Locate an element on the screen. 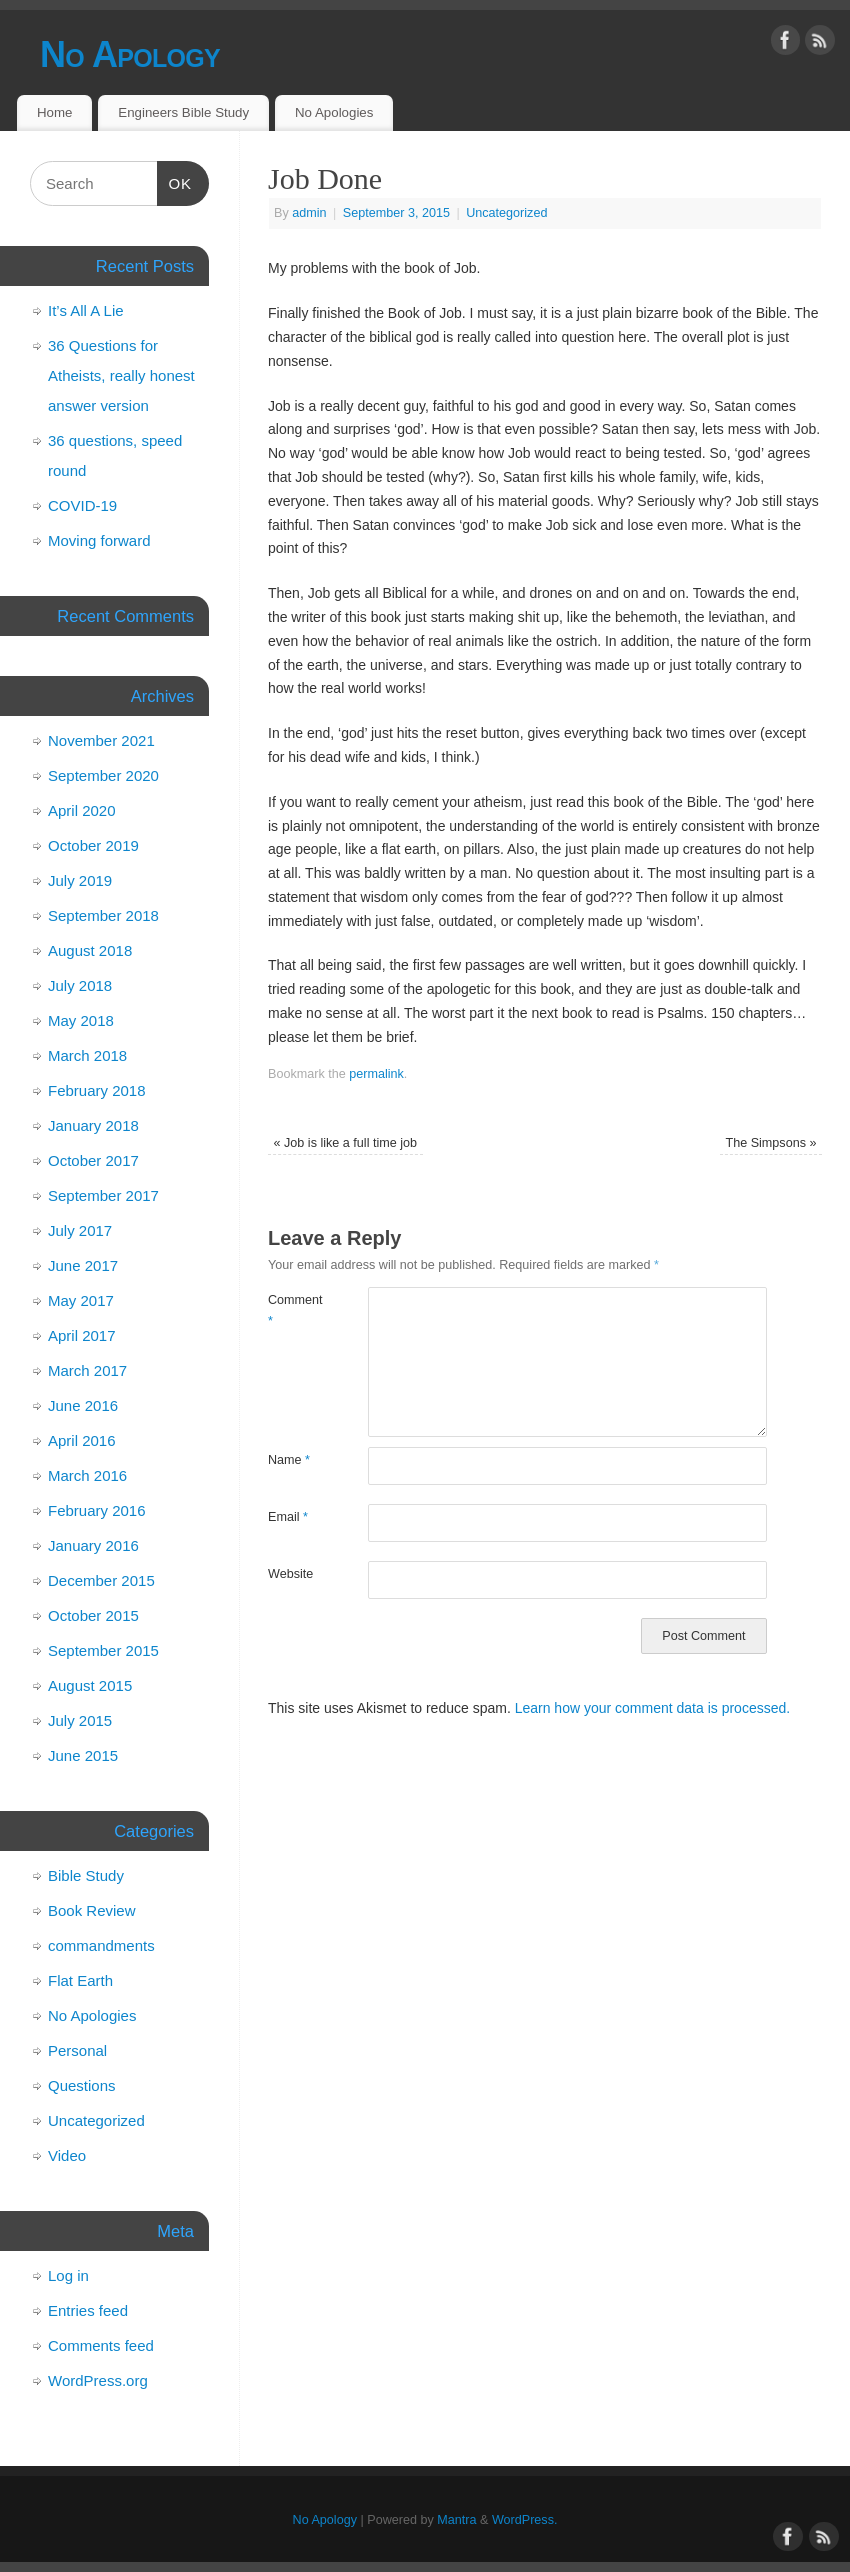 The image size is (850, 2572). December 2015 is located at coordinates (101, 1580).